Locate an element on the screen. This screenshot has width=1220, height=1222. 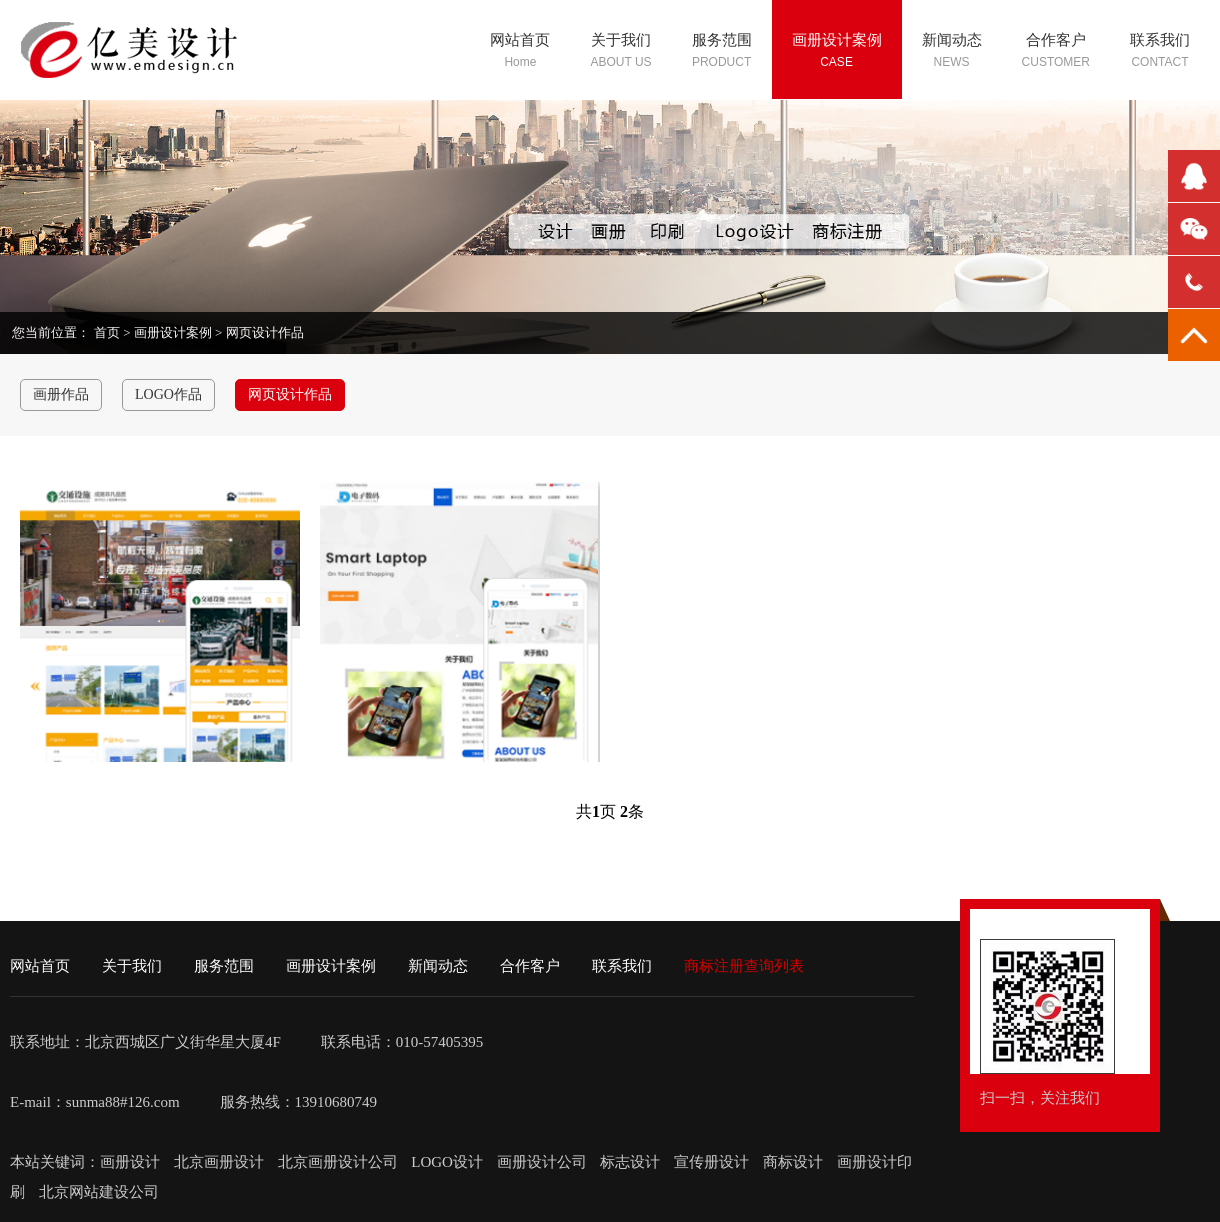
首页 is located at coordinates (107, 332).